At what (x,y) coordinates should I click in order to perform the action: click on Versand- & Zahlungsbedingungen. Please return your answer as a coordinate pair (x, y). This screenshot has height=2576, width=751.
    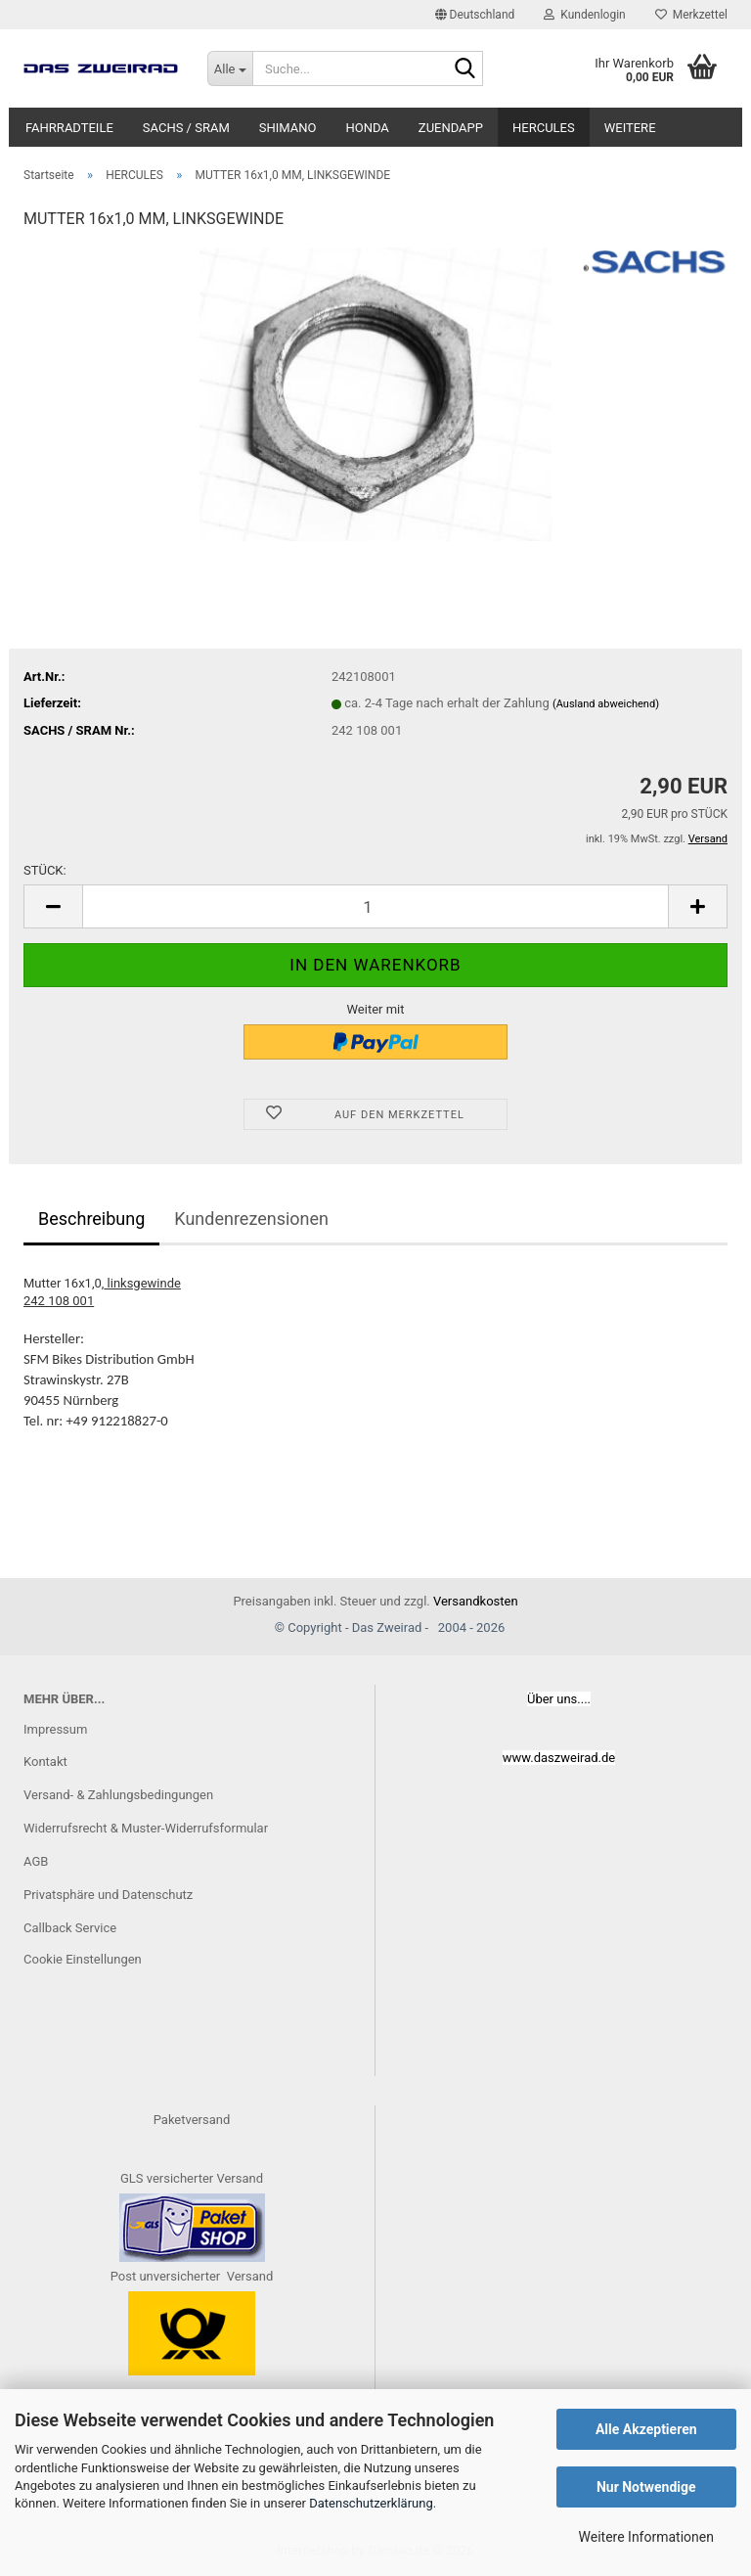
    Looking at the image, I should click on (118, 1794).